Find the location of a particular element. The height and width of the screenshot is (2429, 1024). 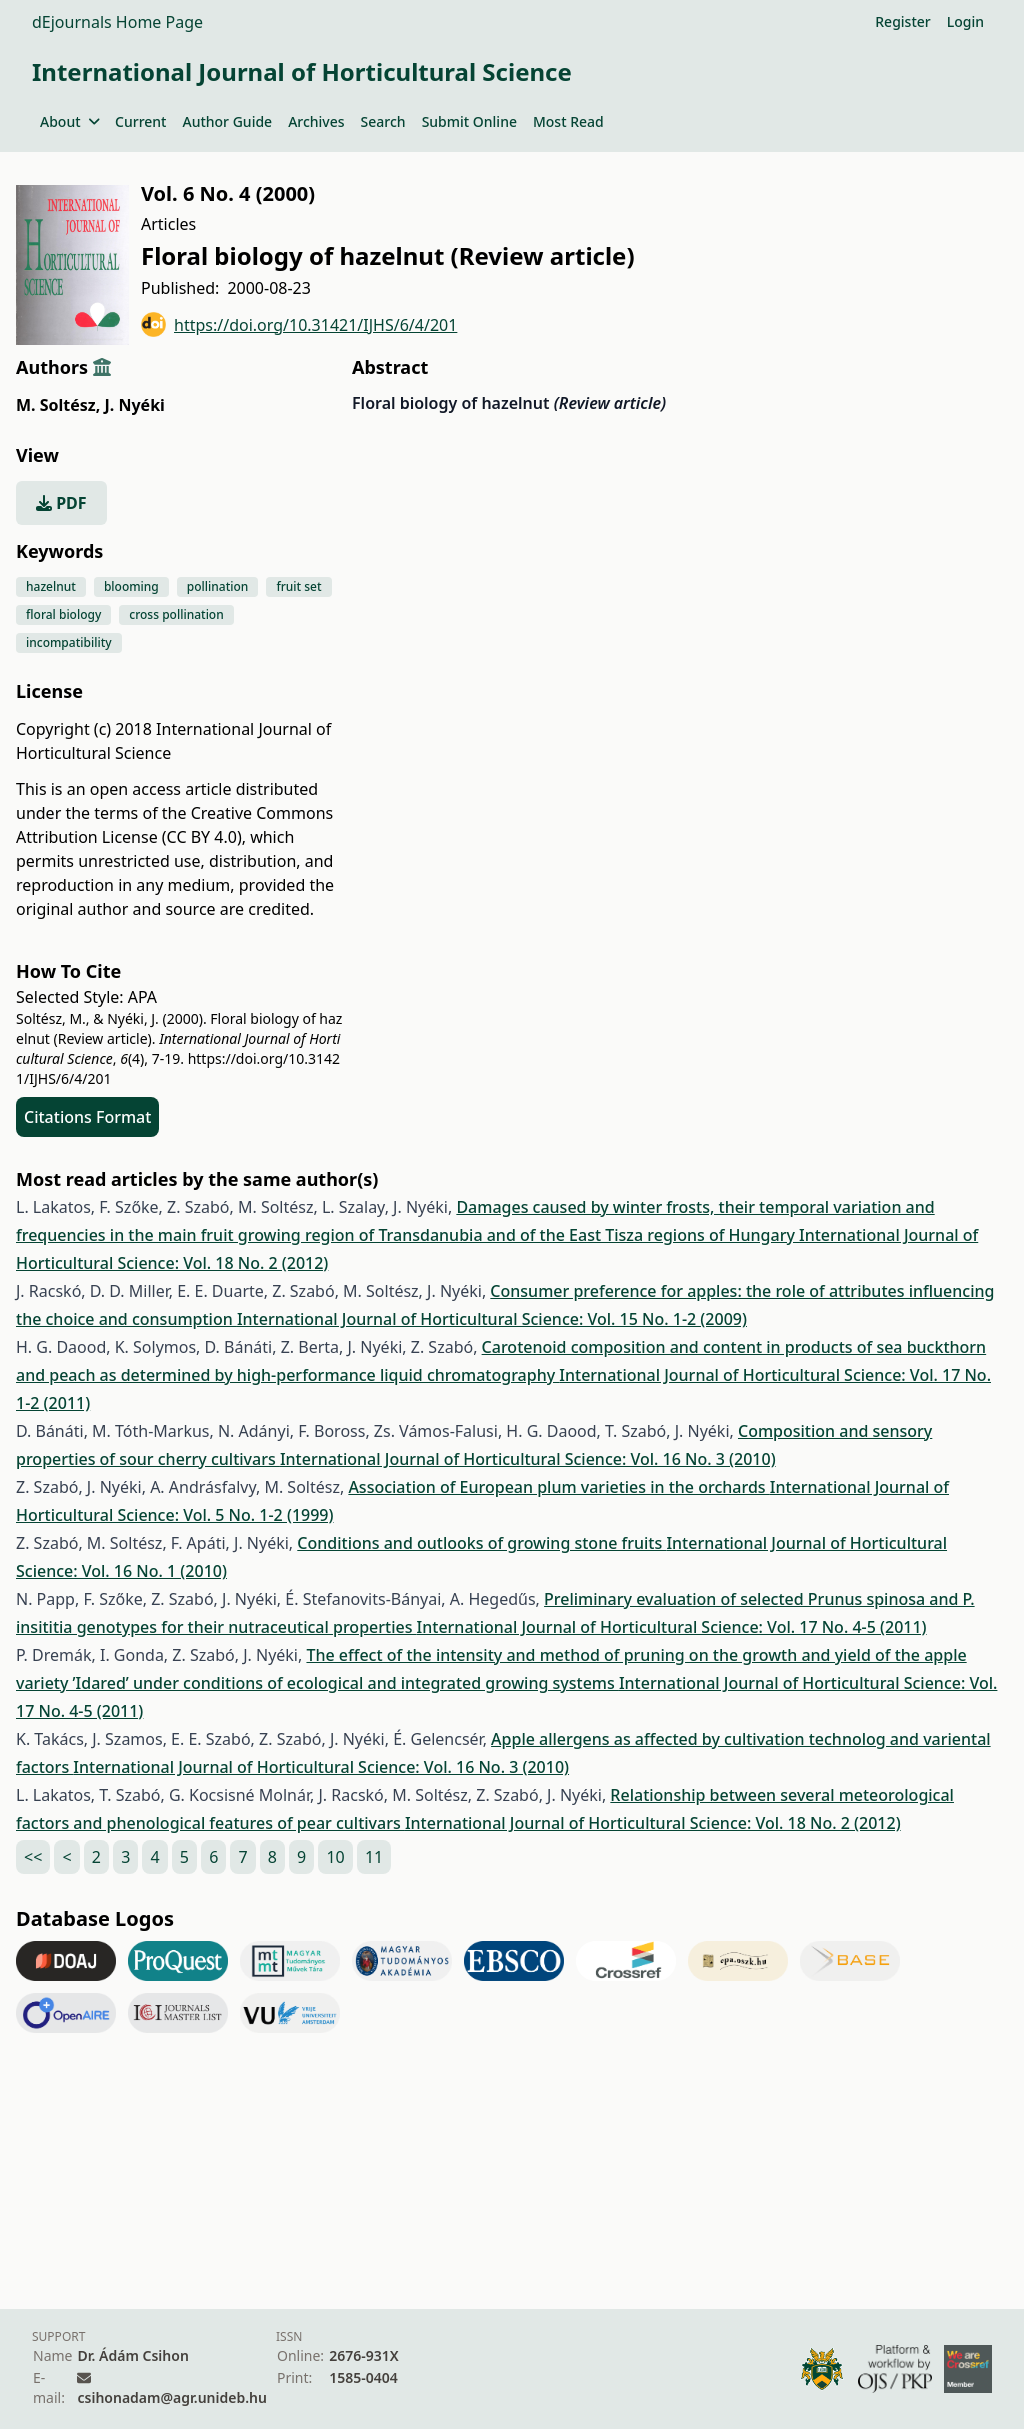

Conditions and outlooks of growing stone fruits is located at coordinates (481, 1543).